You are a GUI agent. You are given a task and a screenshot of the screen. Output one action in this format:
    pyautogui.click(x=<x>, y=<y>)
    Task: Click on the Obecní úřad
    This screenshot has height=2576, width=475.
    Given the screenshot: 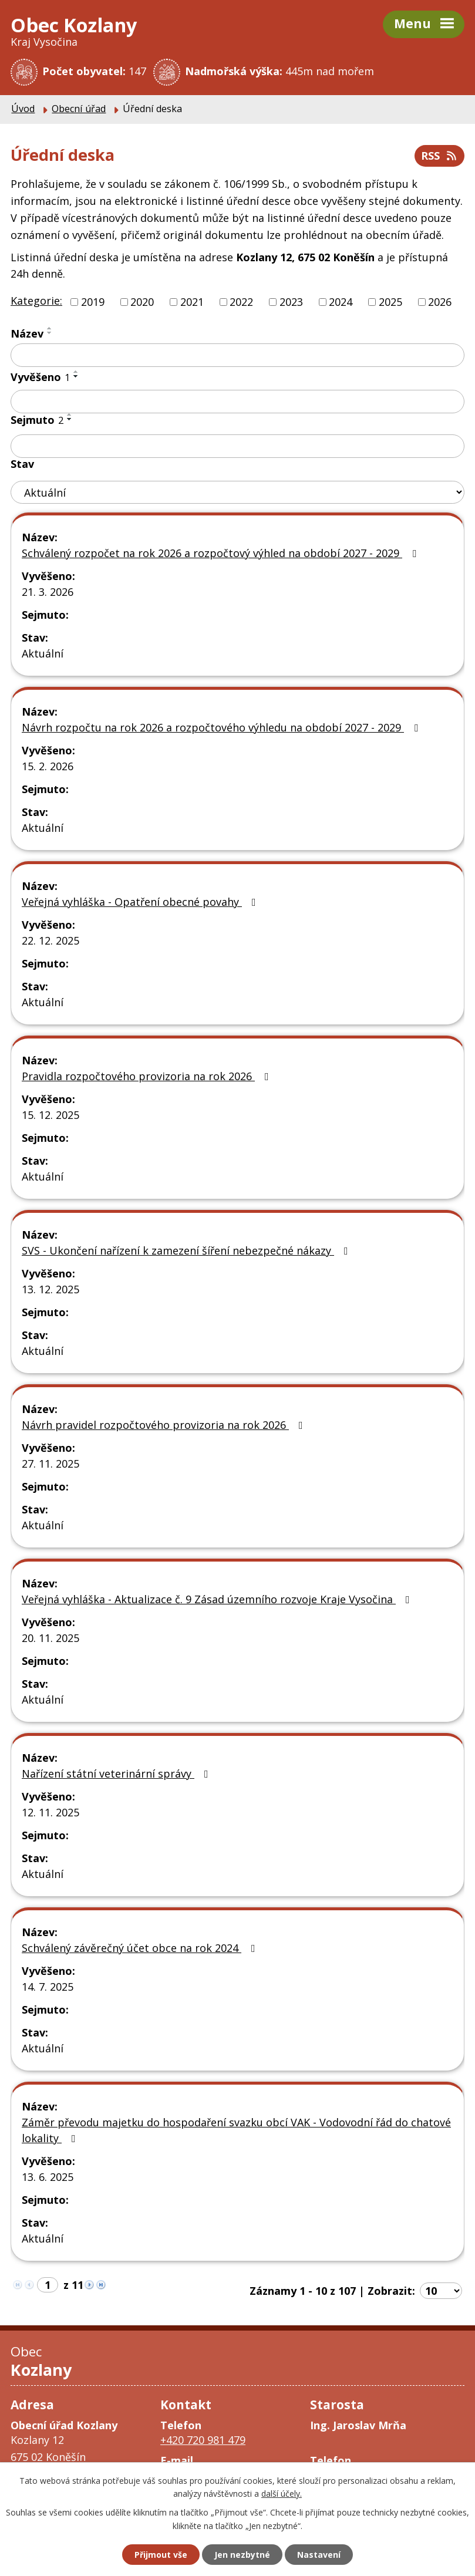 What is the action you would take?
    pyautogui.click(x=79, y=108)
    